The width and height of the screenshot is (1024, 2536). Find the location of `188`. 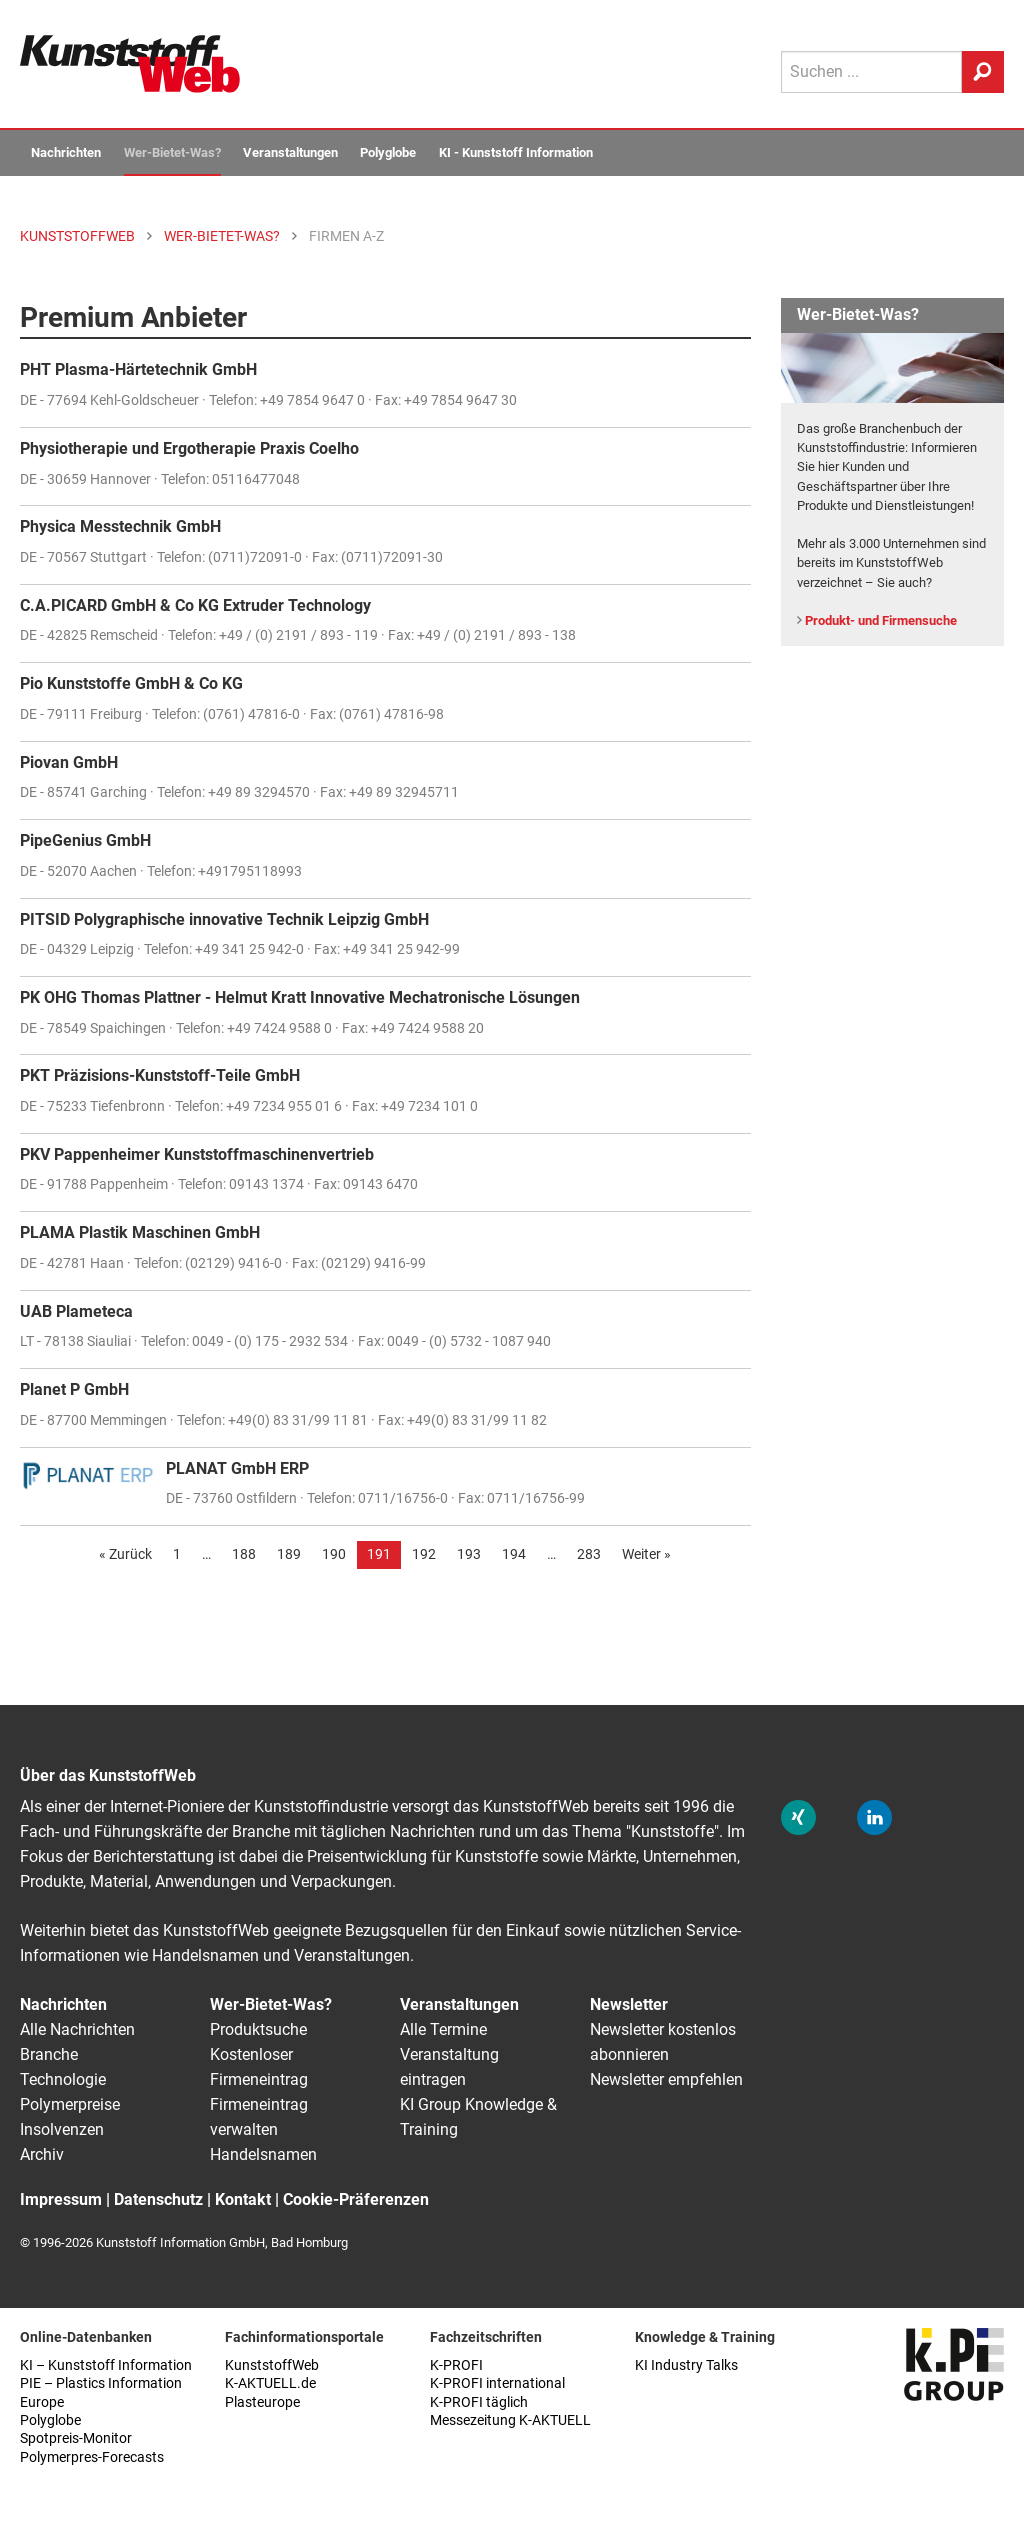

188 is located at coordinates (244, 1554).